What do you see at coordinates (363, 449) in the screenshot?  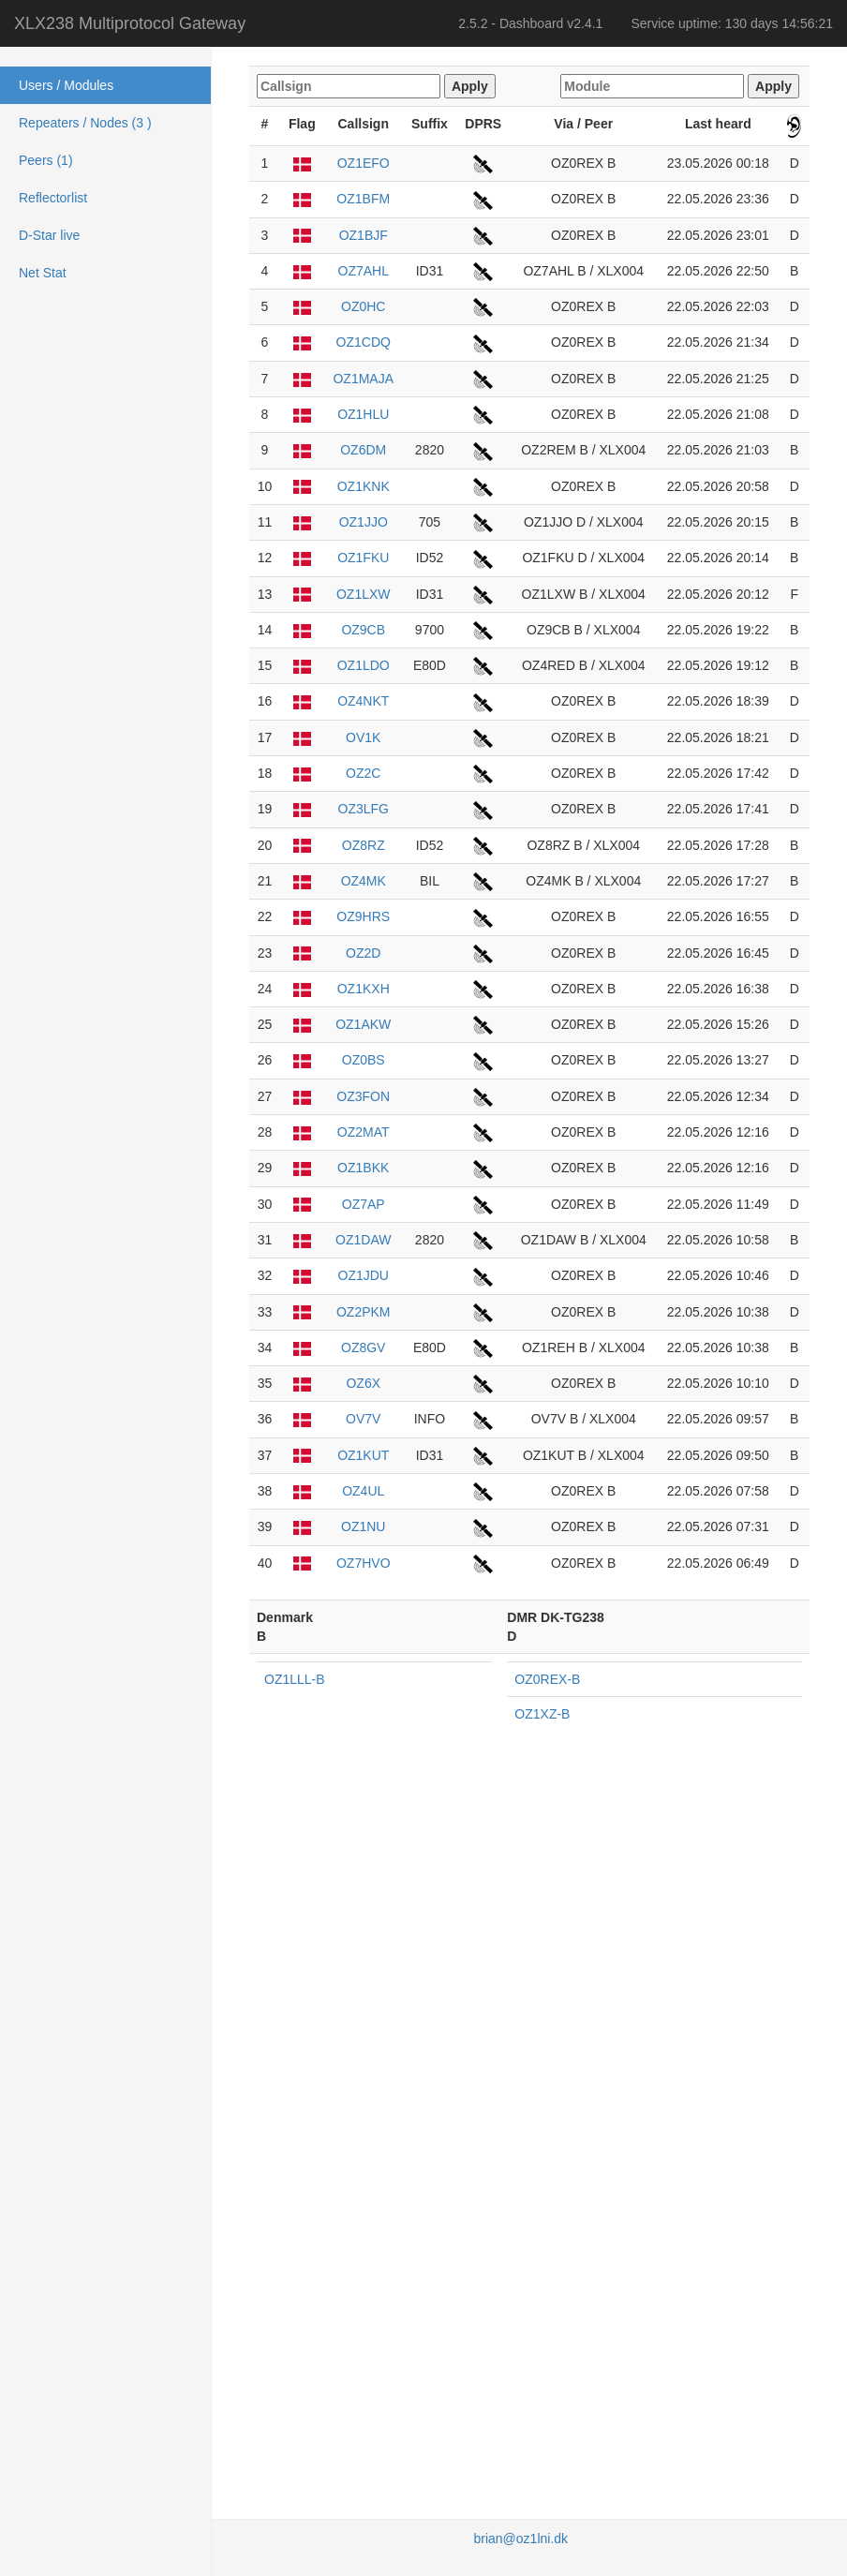 I see `OZ6DM` at bounding box center [363, 449].